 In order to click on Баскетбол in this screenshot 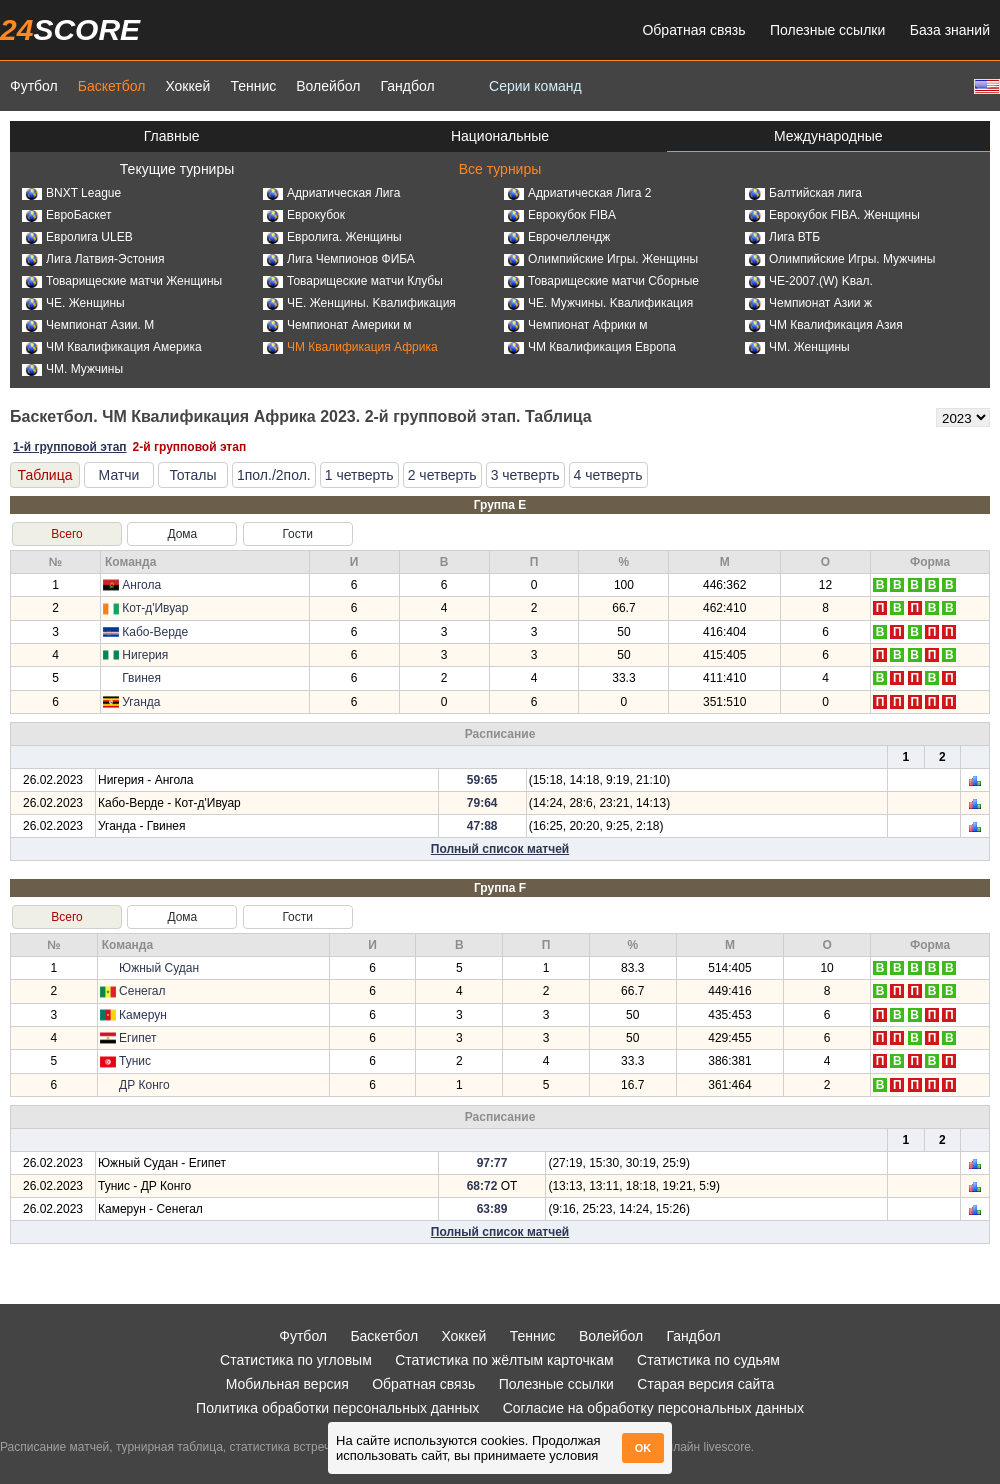, I will do `click(112, 86)`.